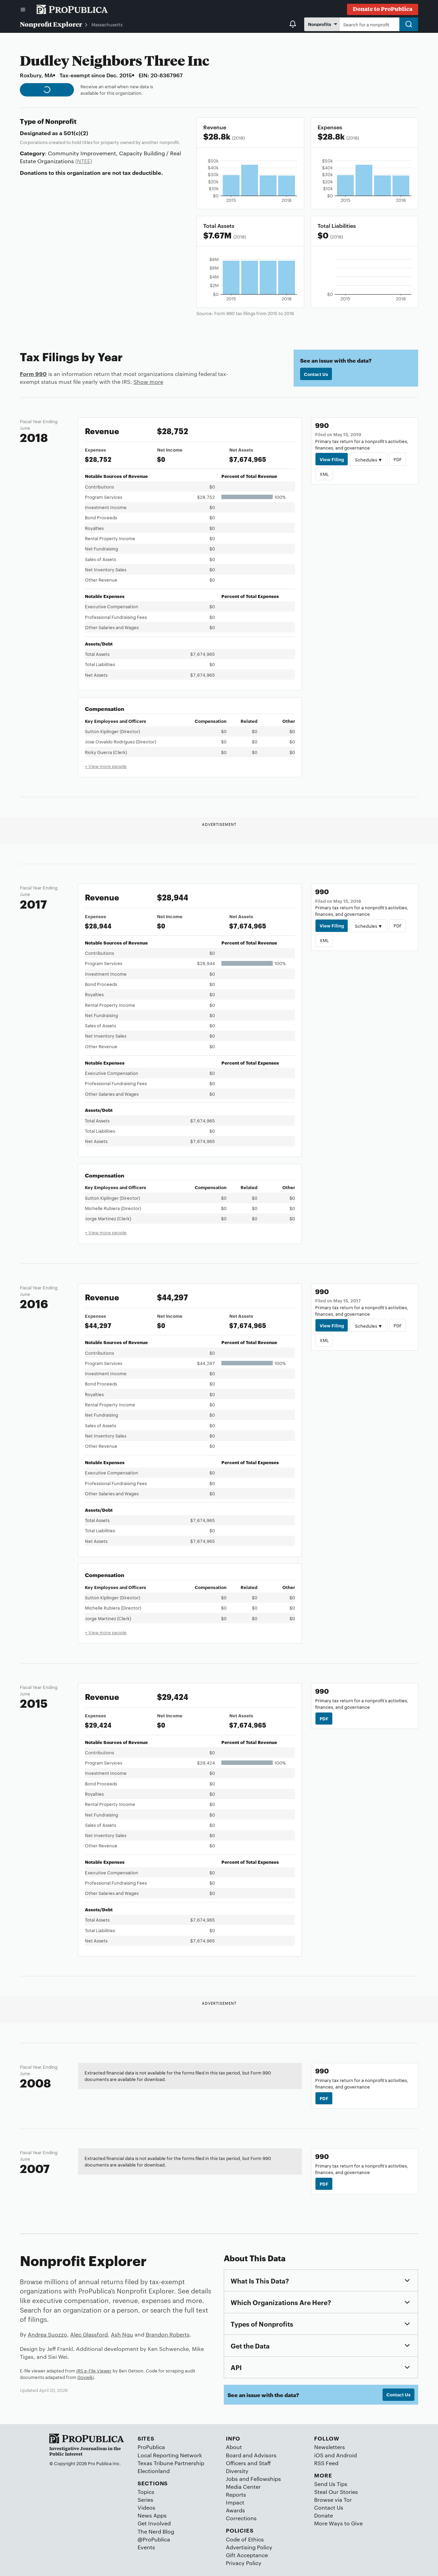 This screenshot has height=2576, width=438. I want to click on Officers and Staff, so click(248, 2463).